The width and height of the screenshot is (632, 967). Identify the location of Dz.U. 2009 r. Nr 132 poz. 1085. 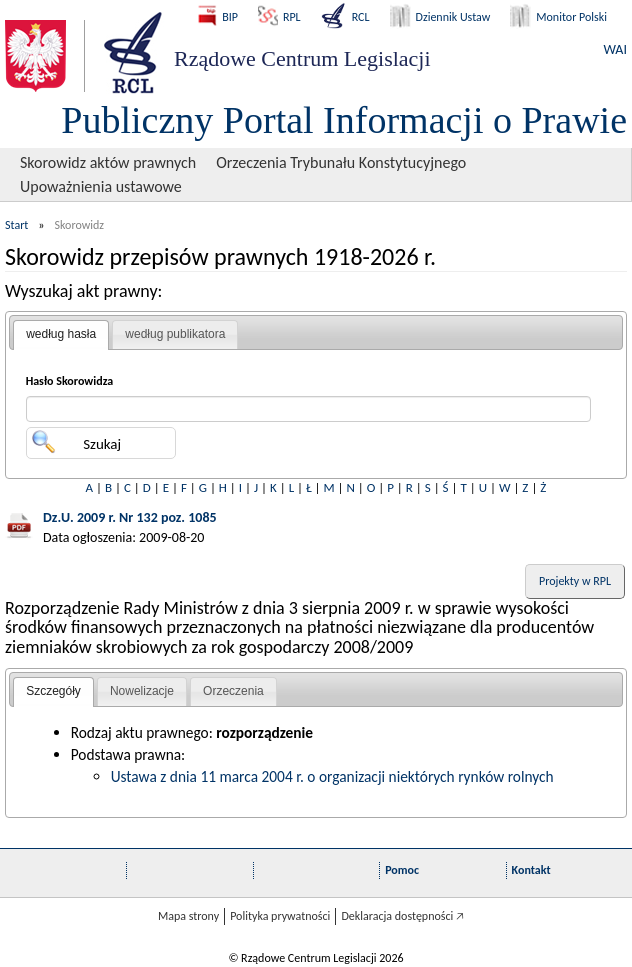
(130, 517).